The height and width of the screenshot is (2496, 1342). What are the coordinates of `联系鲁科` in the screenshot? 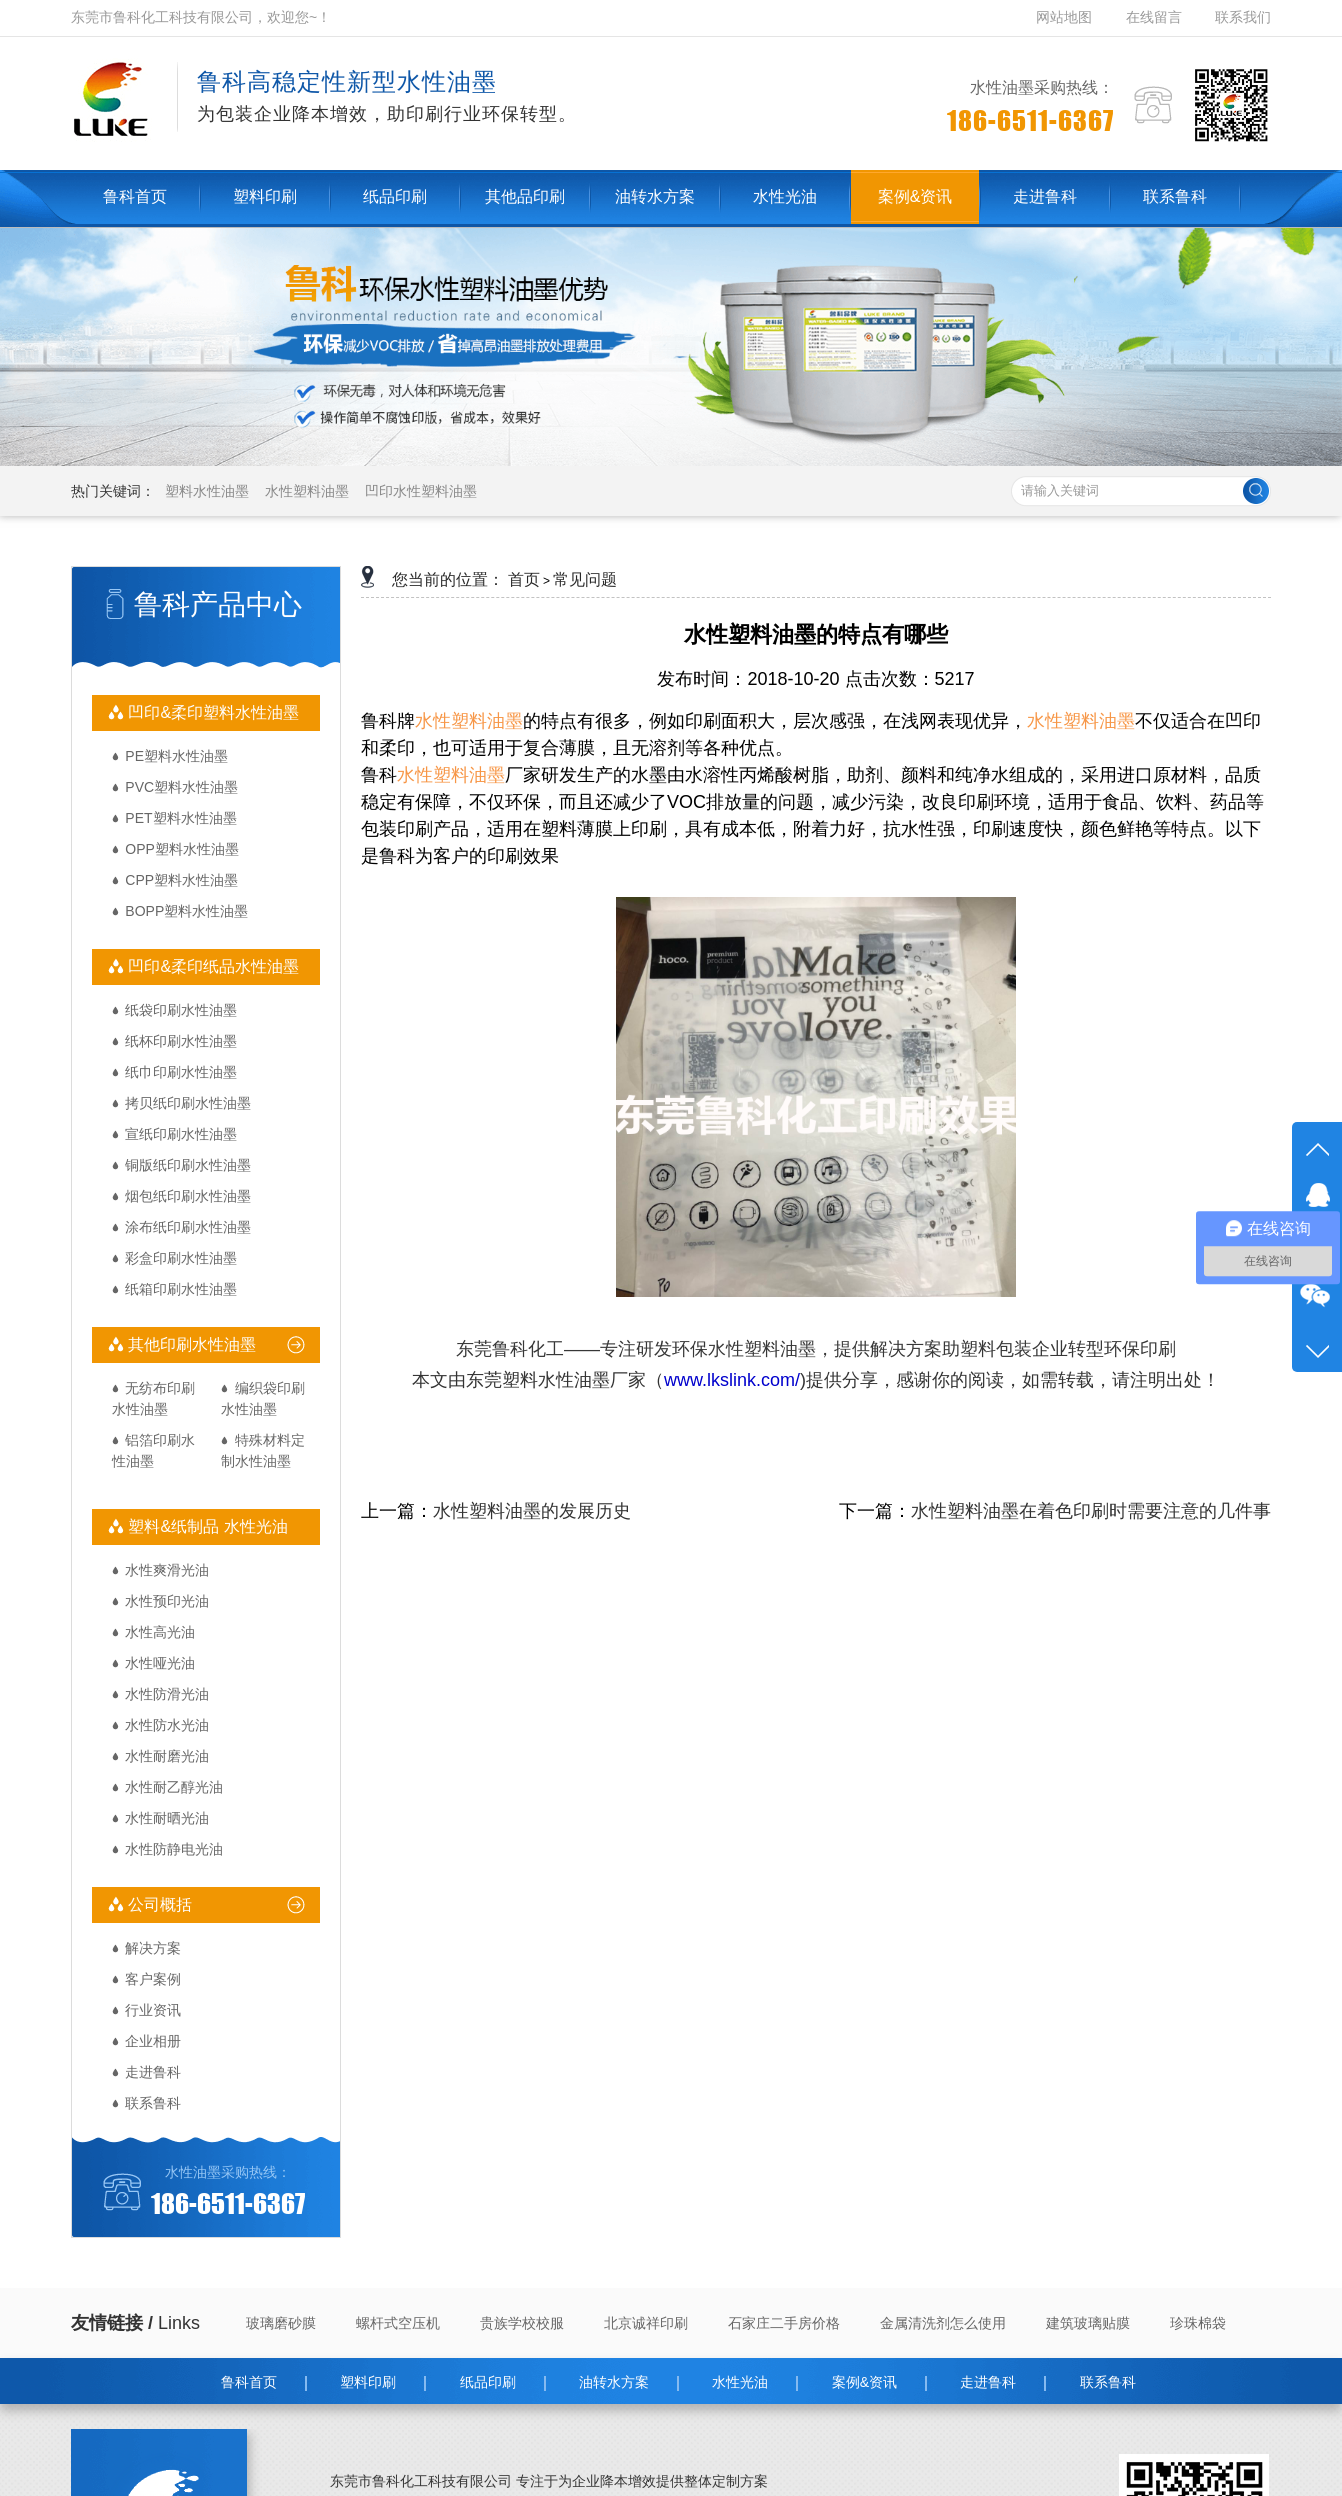 It's located at (153, 2103).